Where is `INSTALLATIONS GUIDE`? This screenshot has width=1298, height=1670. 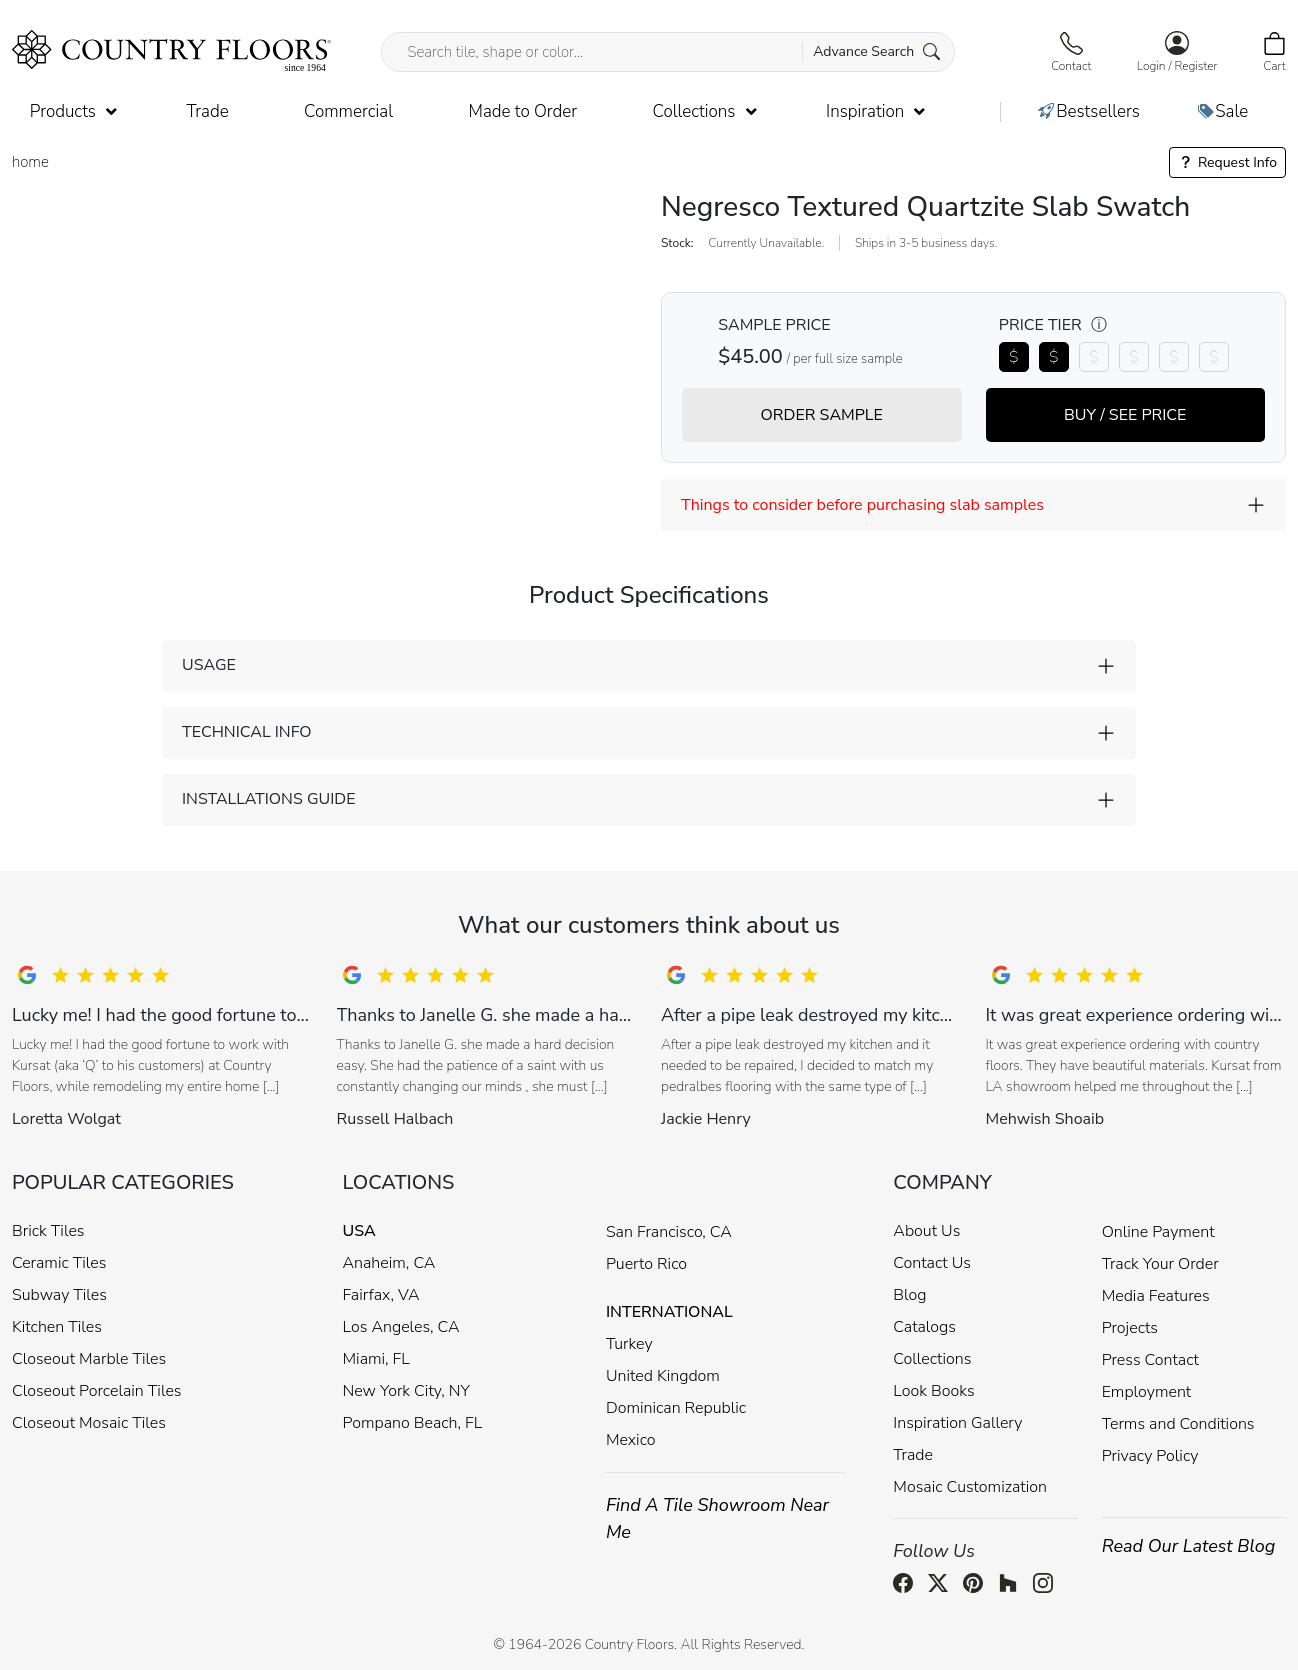 INSTALLATIONS GUIDE is located at coordinates (268, 799).